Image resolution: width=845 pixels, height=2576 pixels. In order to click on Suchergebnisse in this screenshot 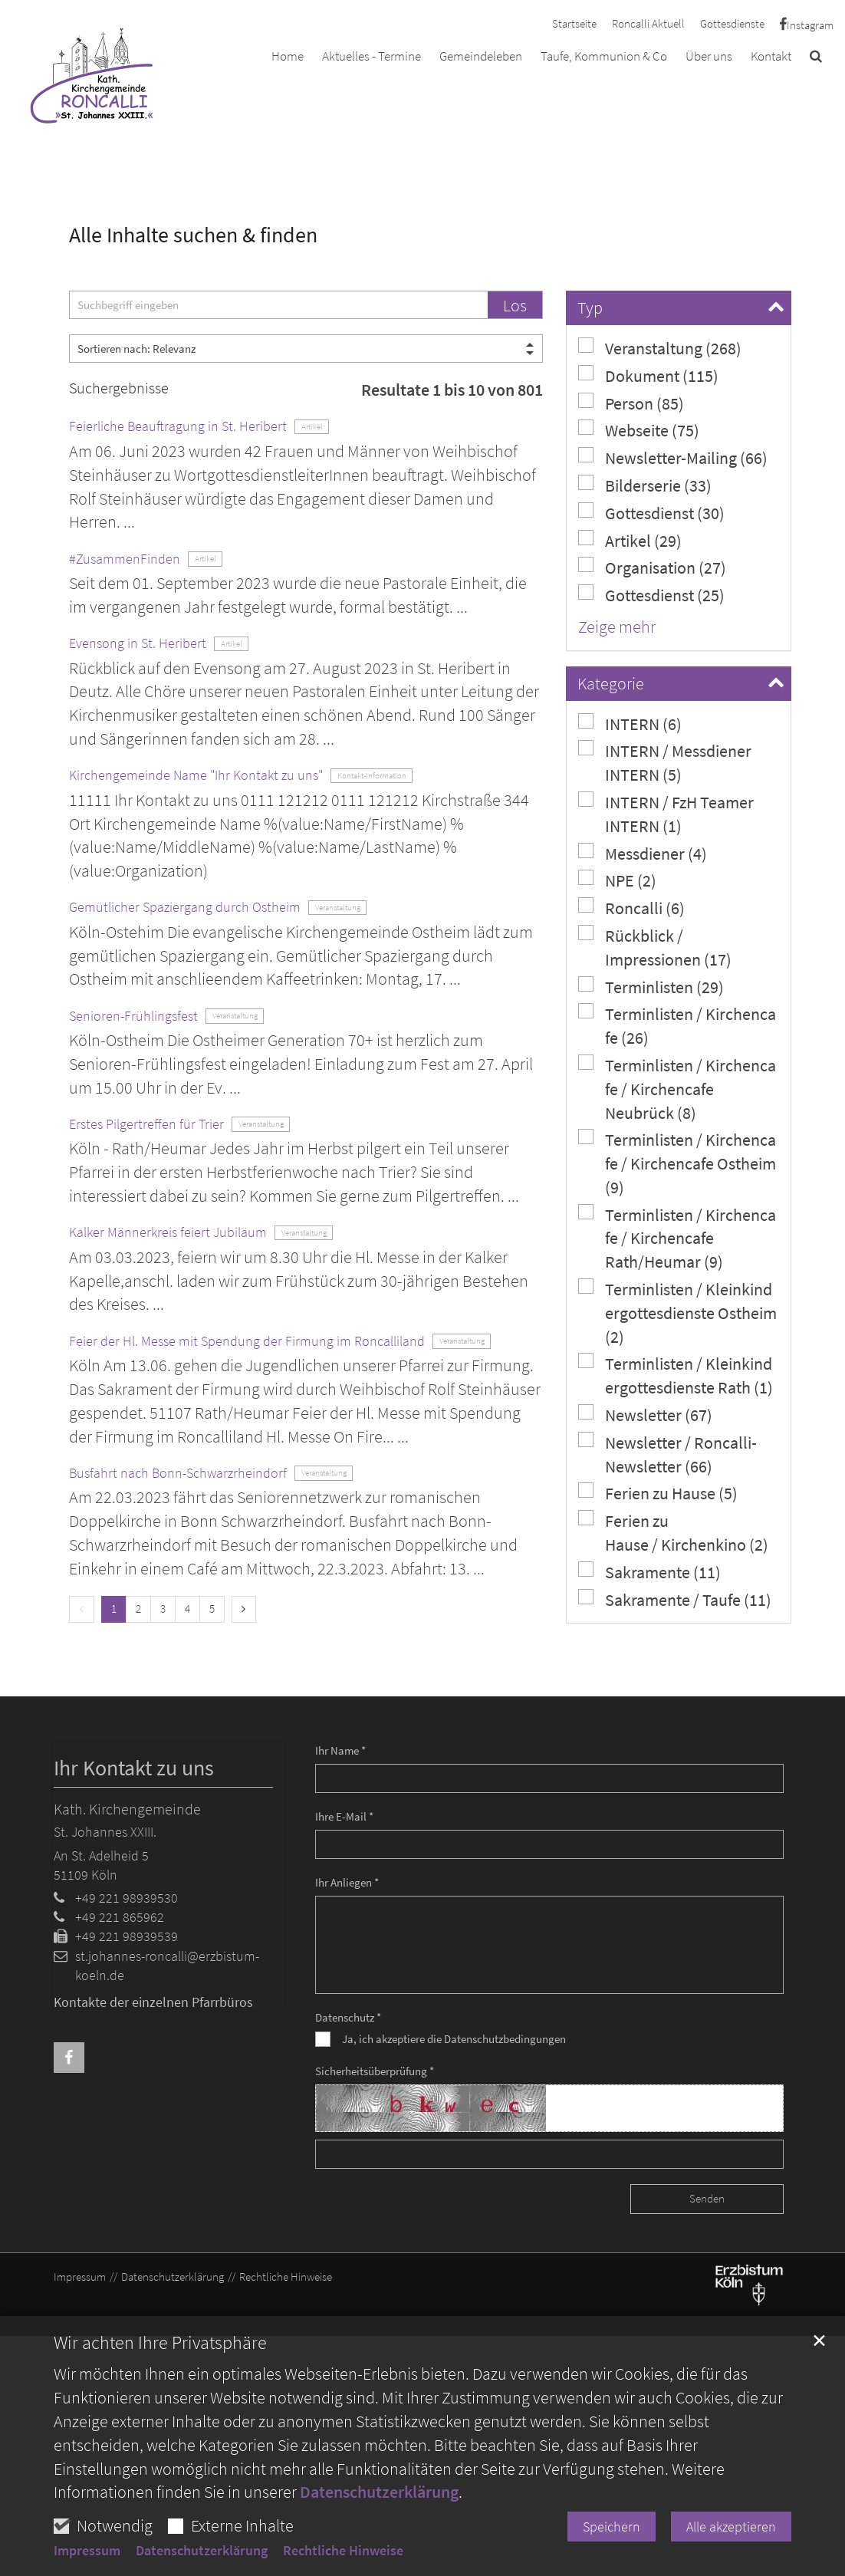, I will do `click(119, 387)`.